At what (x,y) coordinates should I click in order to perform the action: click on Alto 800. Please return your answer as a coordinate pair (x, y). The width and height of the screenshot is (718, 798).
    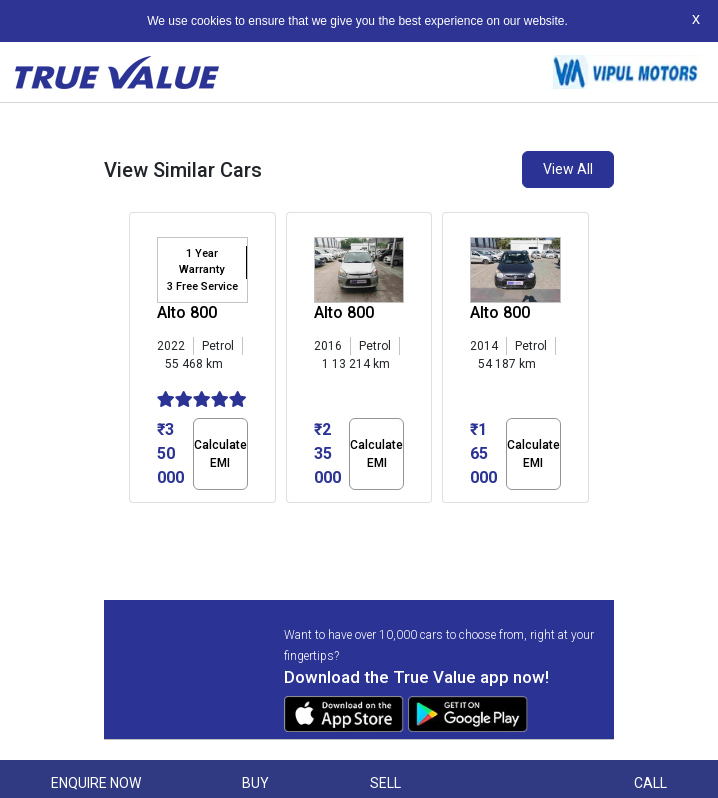
    Looking at the image, I should click on (187, 312).